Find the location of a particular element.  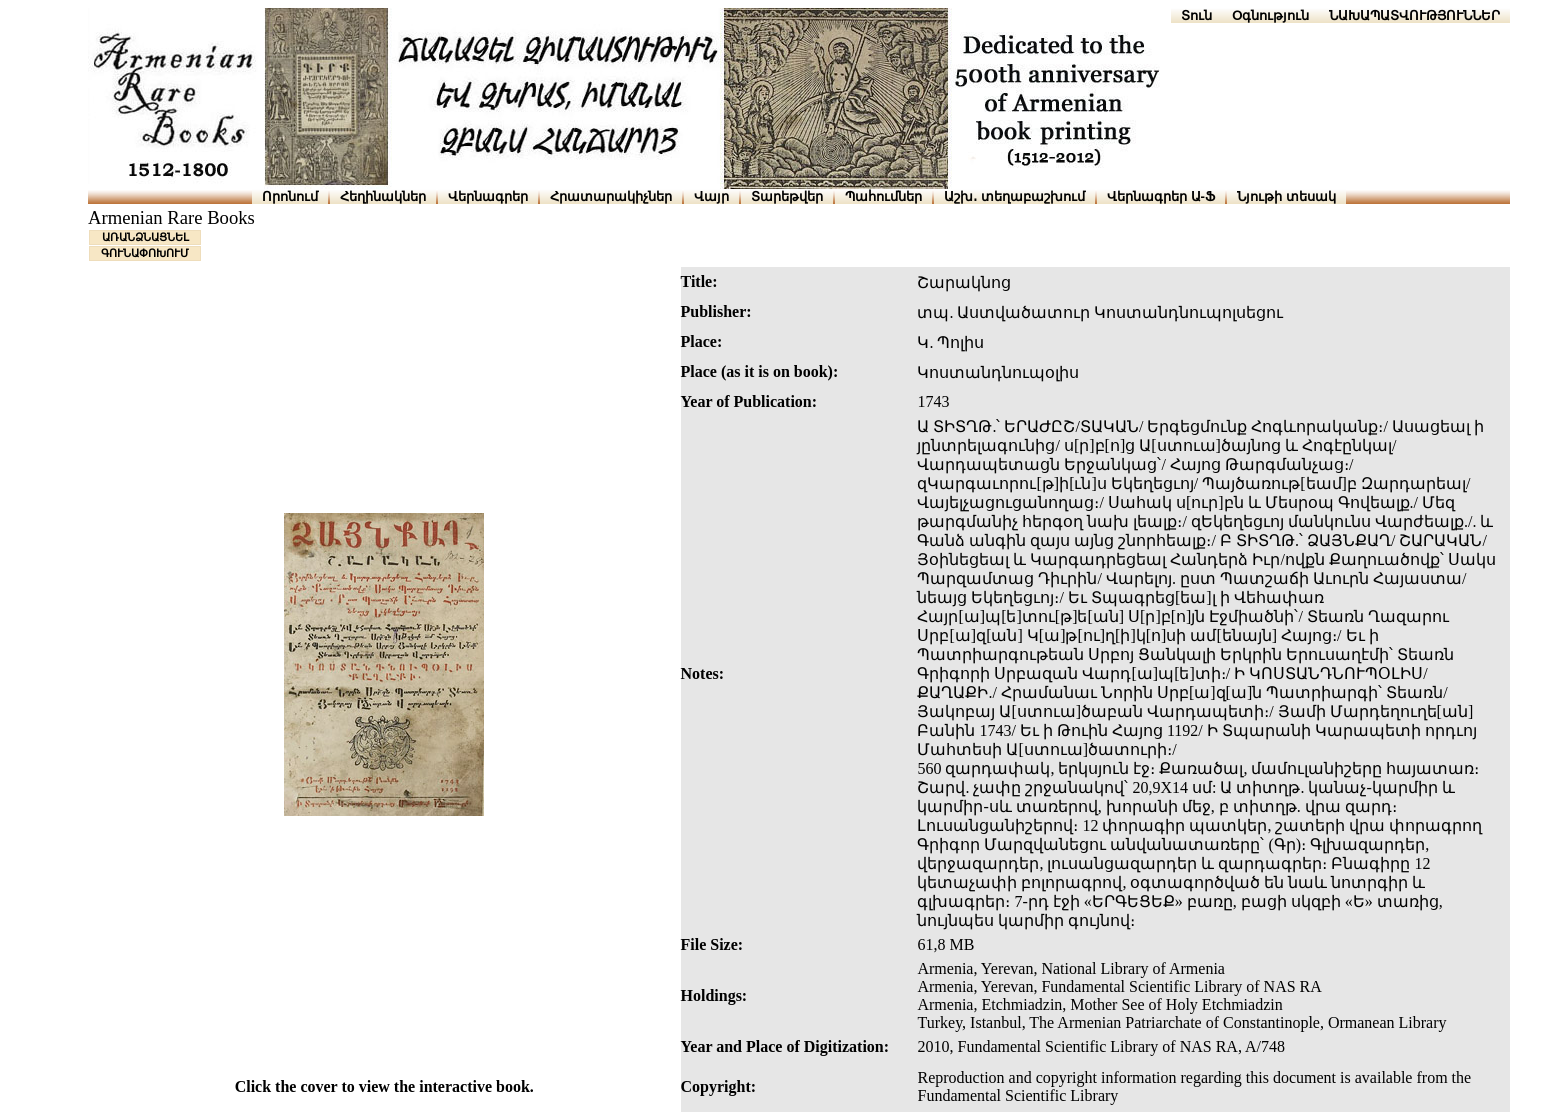

ՆԱԽԱՊԱՏՎՈՒԹՅՈՒՆՆԵՐ is located at coordinates (1414, 15).